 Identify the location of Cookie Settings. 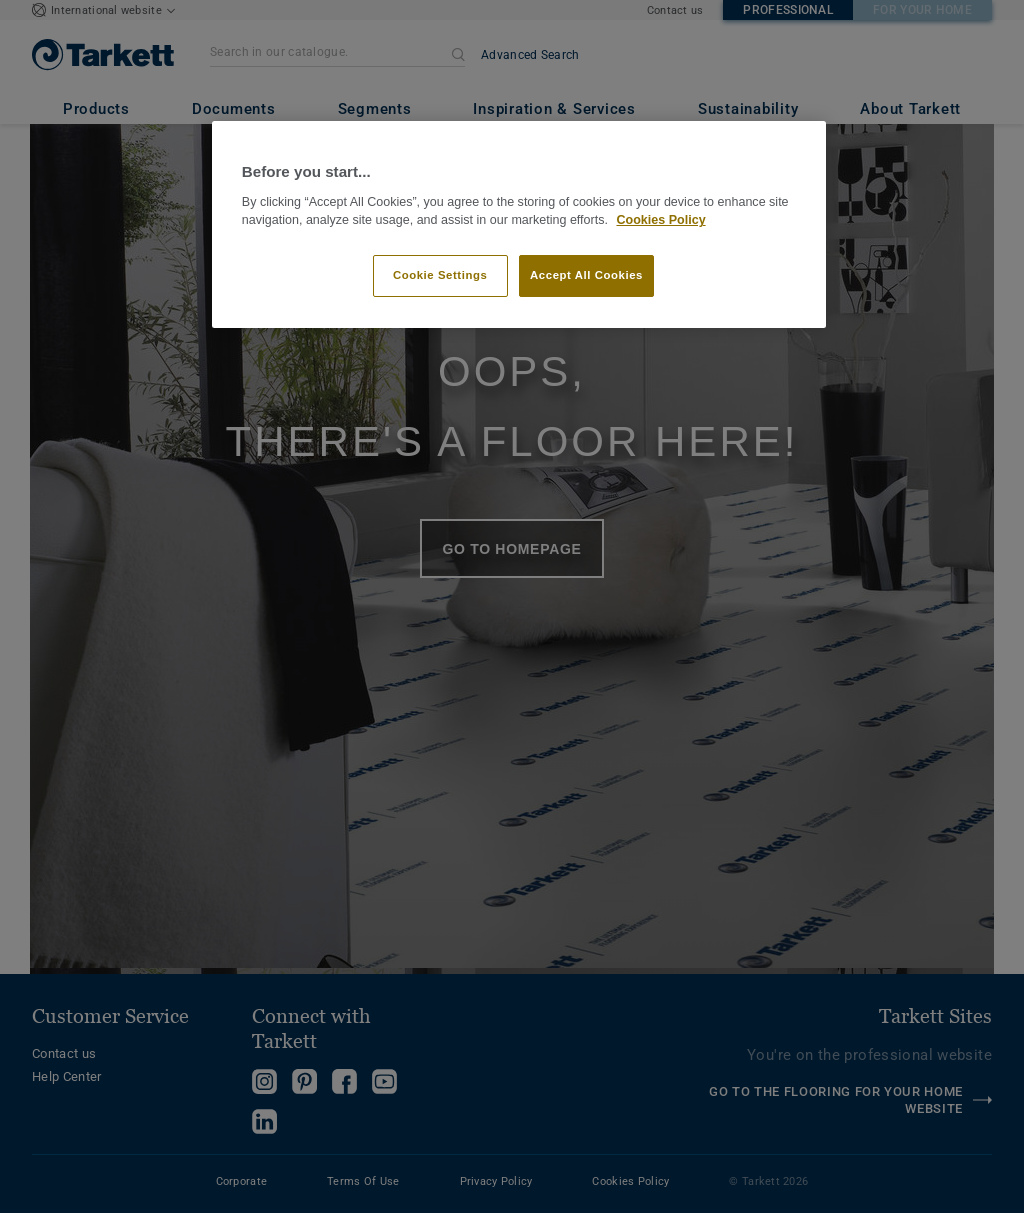
(440, 275).